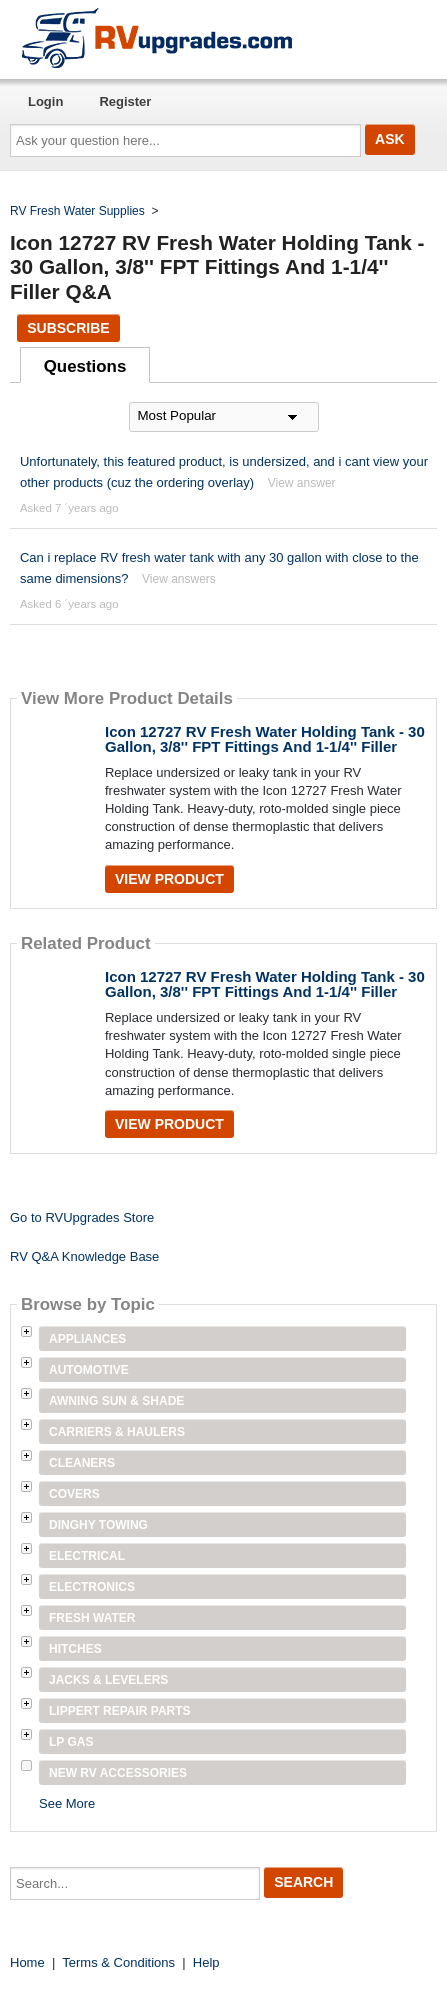 The image size is (447, 1992). I want to click on Appliances, so click(87, 1339).